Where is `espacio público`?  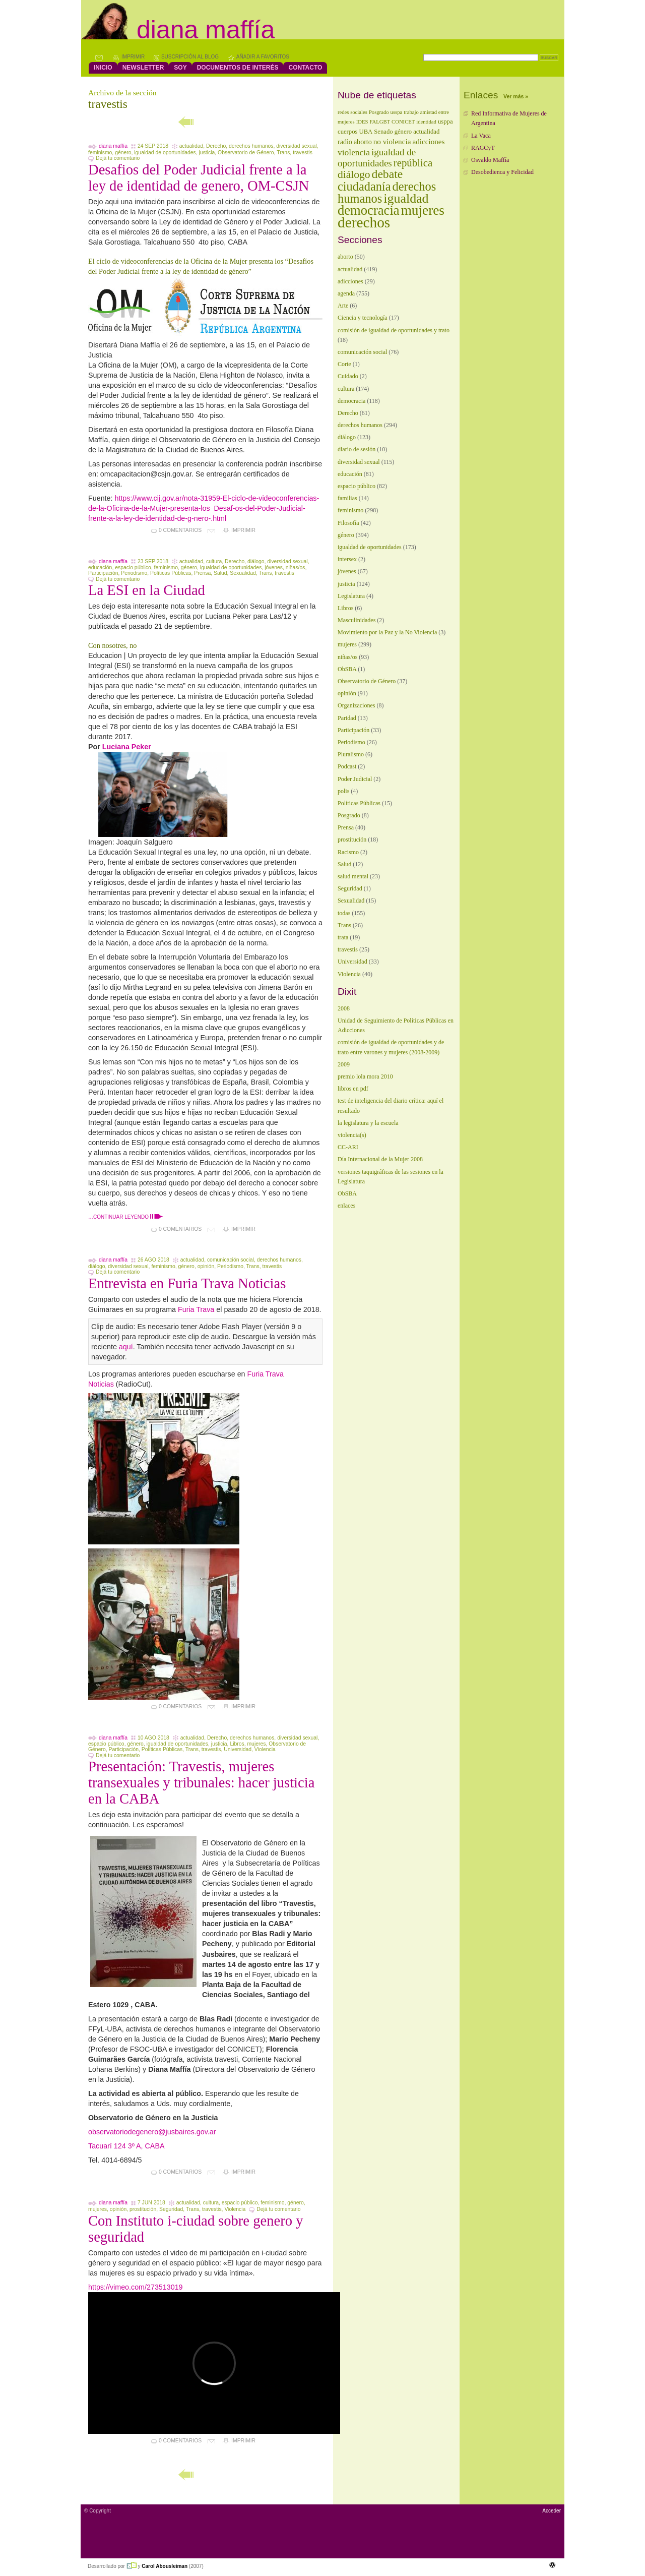 espacio público is located at coordinates (133, 567).